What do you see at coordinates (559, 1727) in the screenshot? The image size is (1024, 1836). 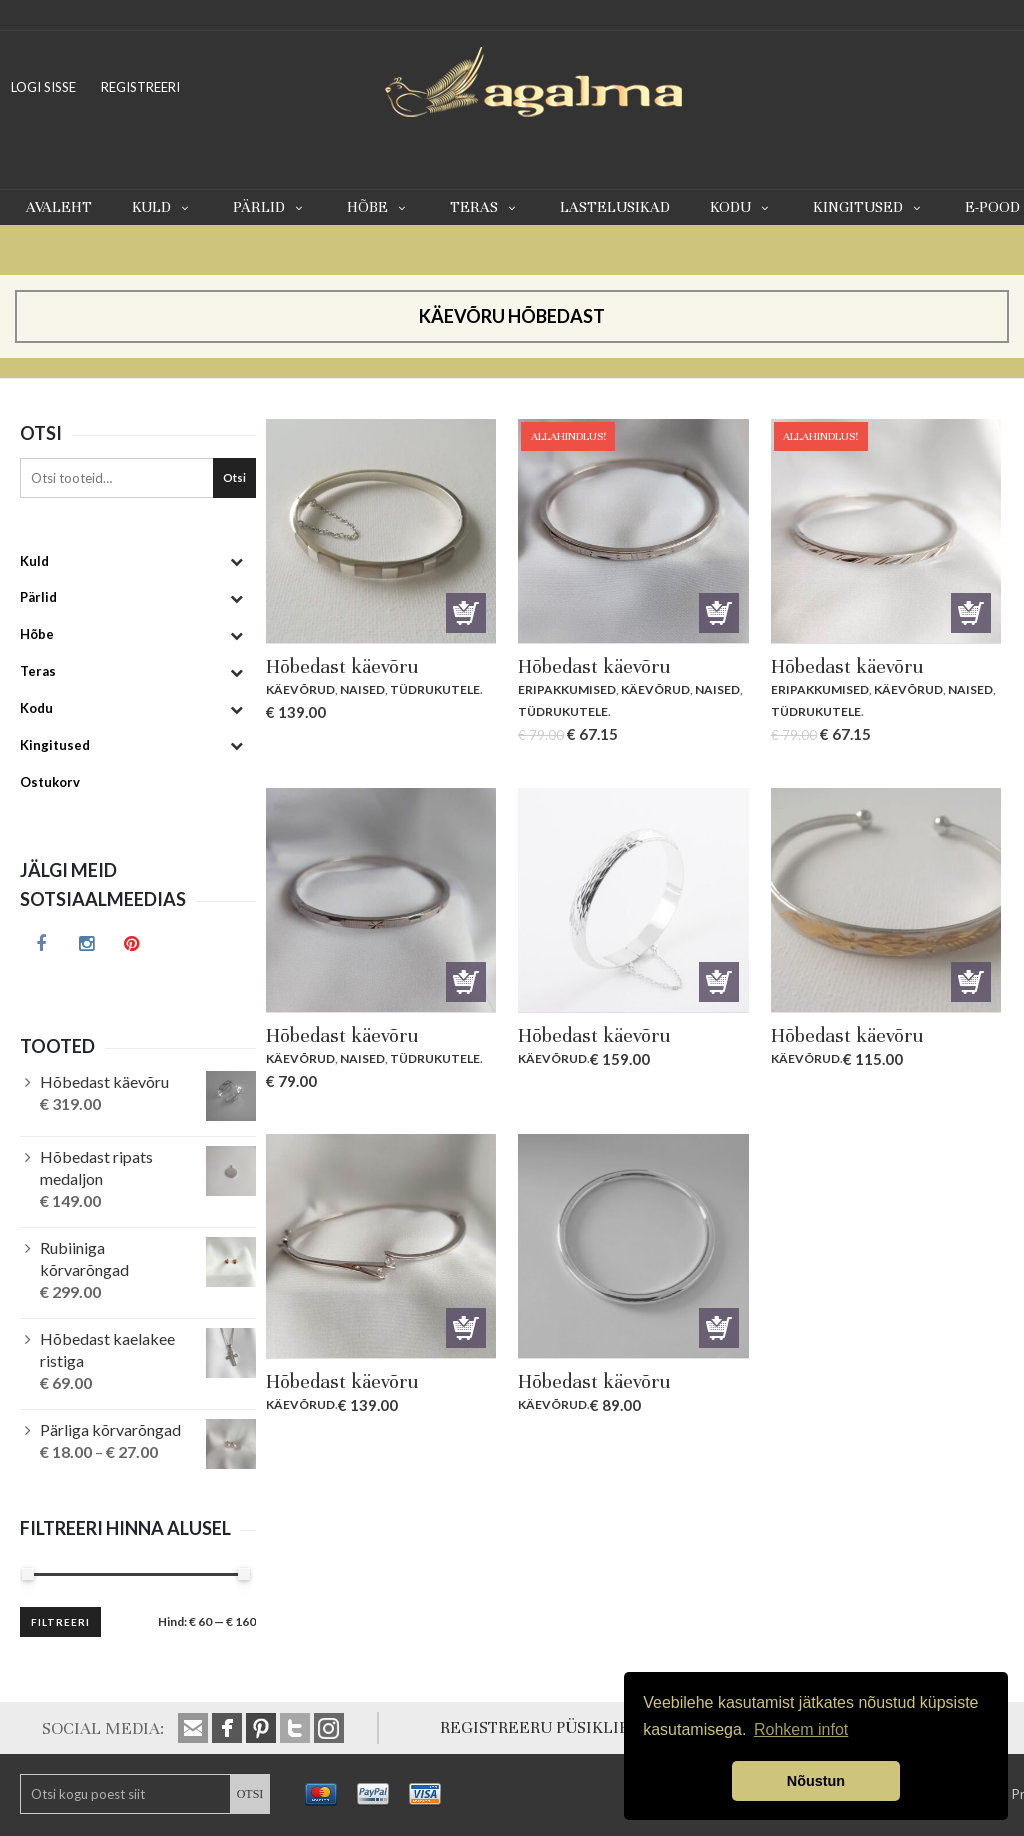 I see `REGISTREERU PÜSIKLIENDIKS` at bounding box center [559, 1727].